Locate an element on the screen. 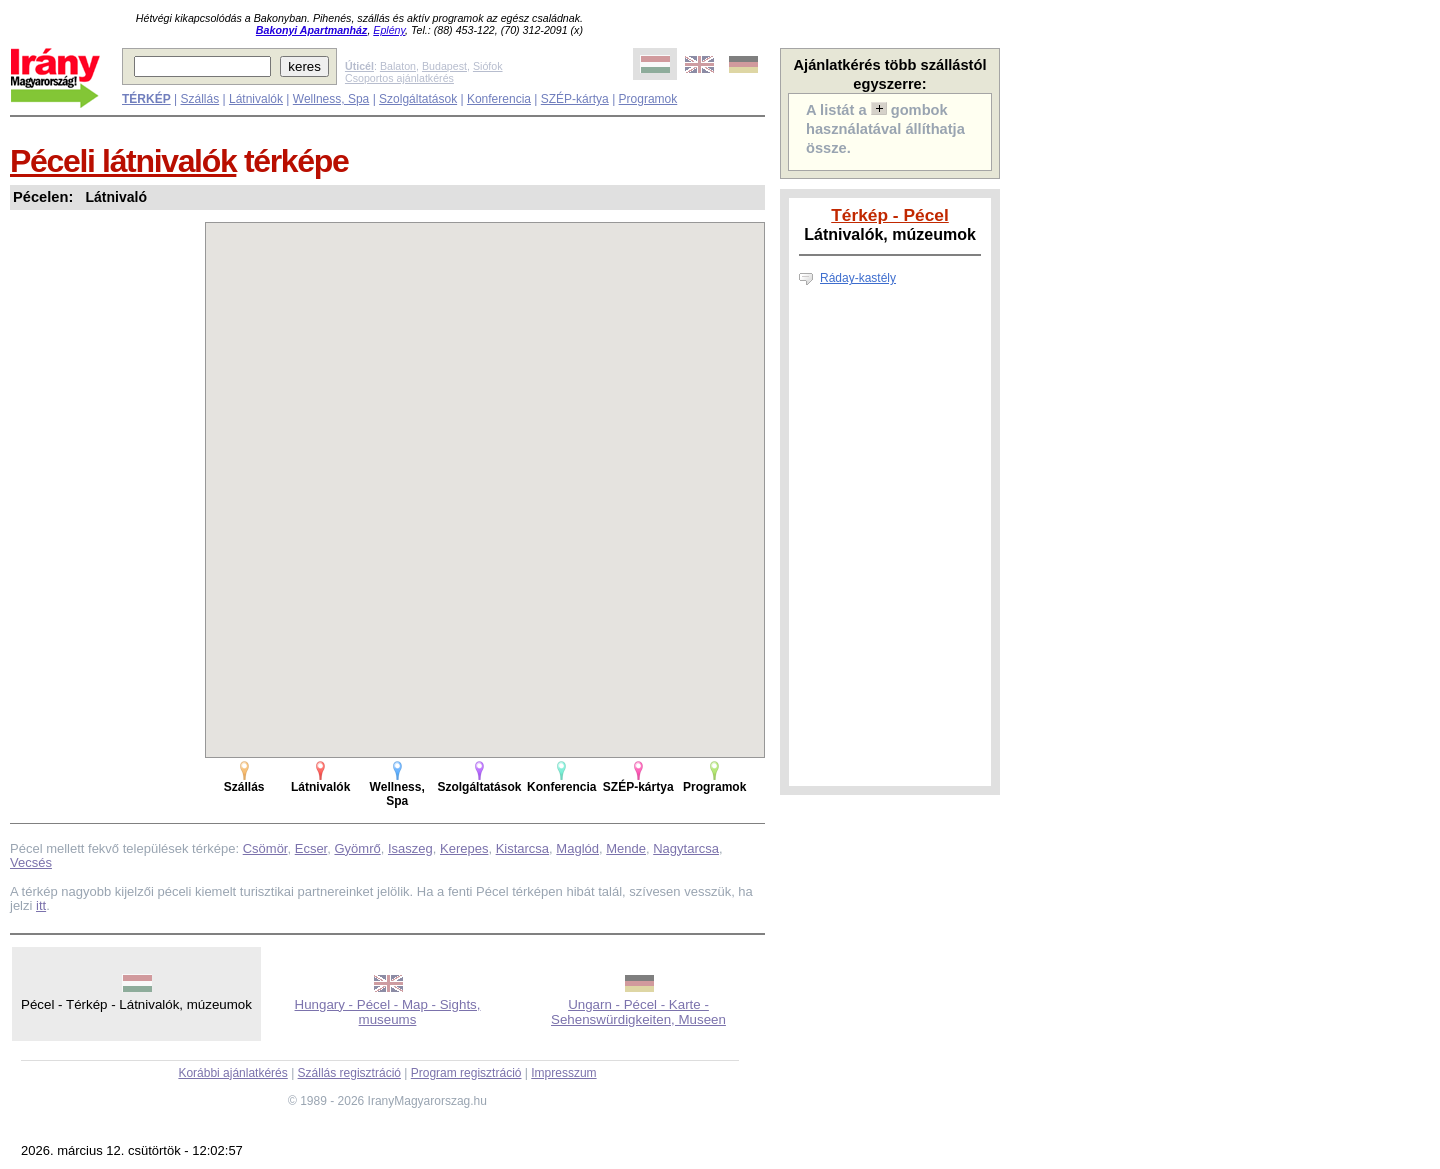 The image size is (1440, 1169). Balaton is located at coordinates (398, 66).